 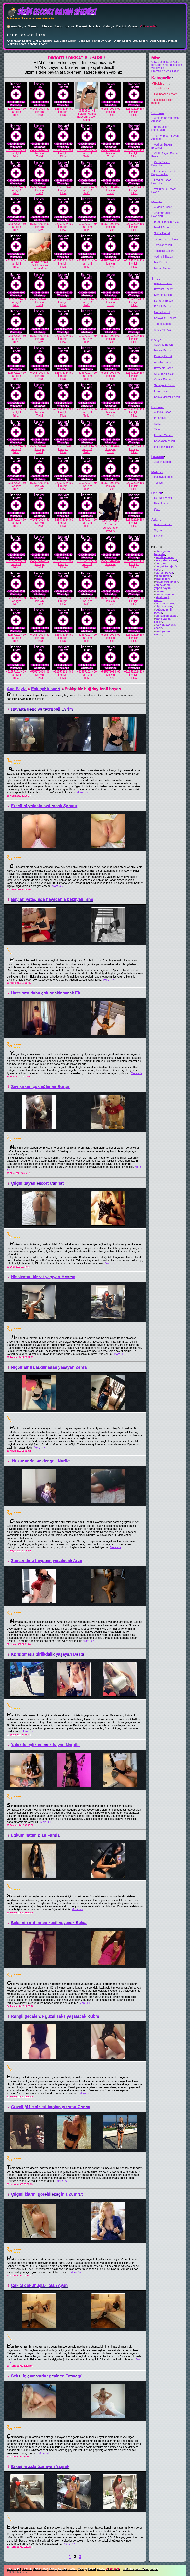 I want to click on yabancı escort, so click(x=38, y=44).